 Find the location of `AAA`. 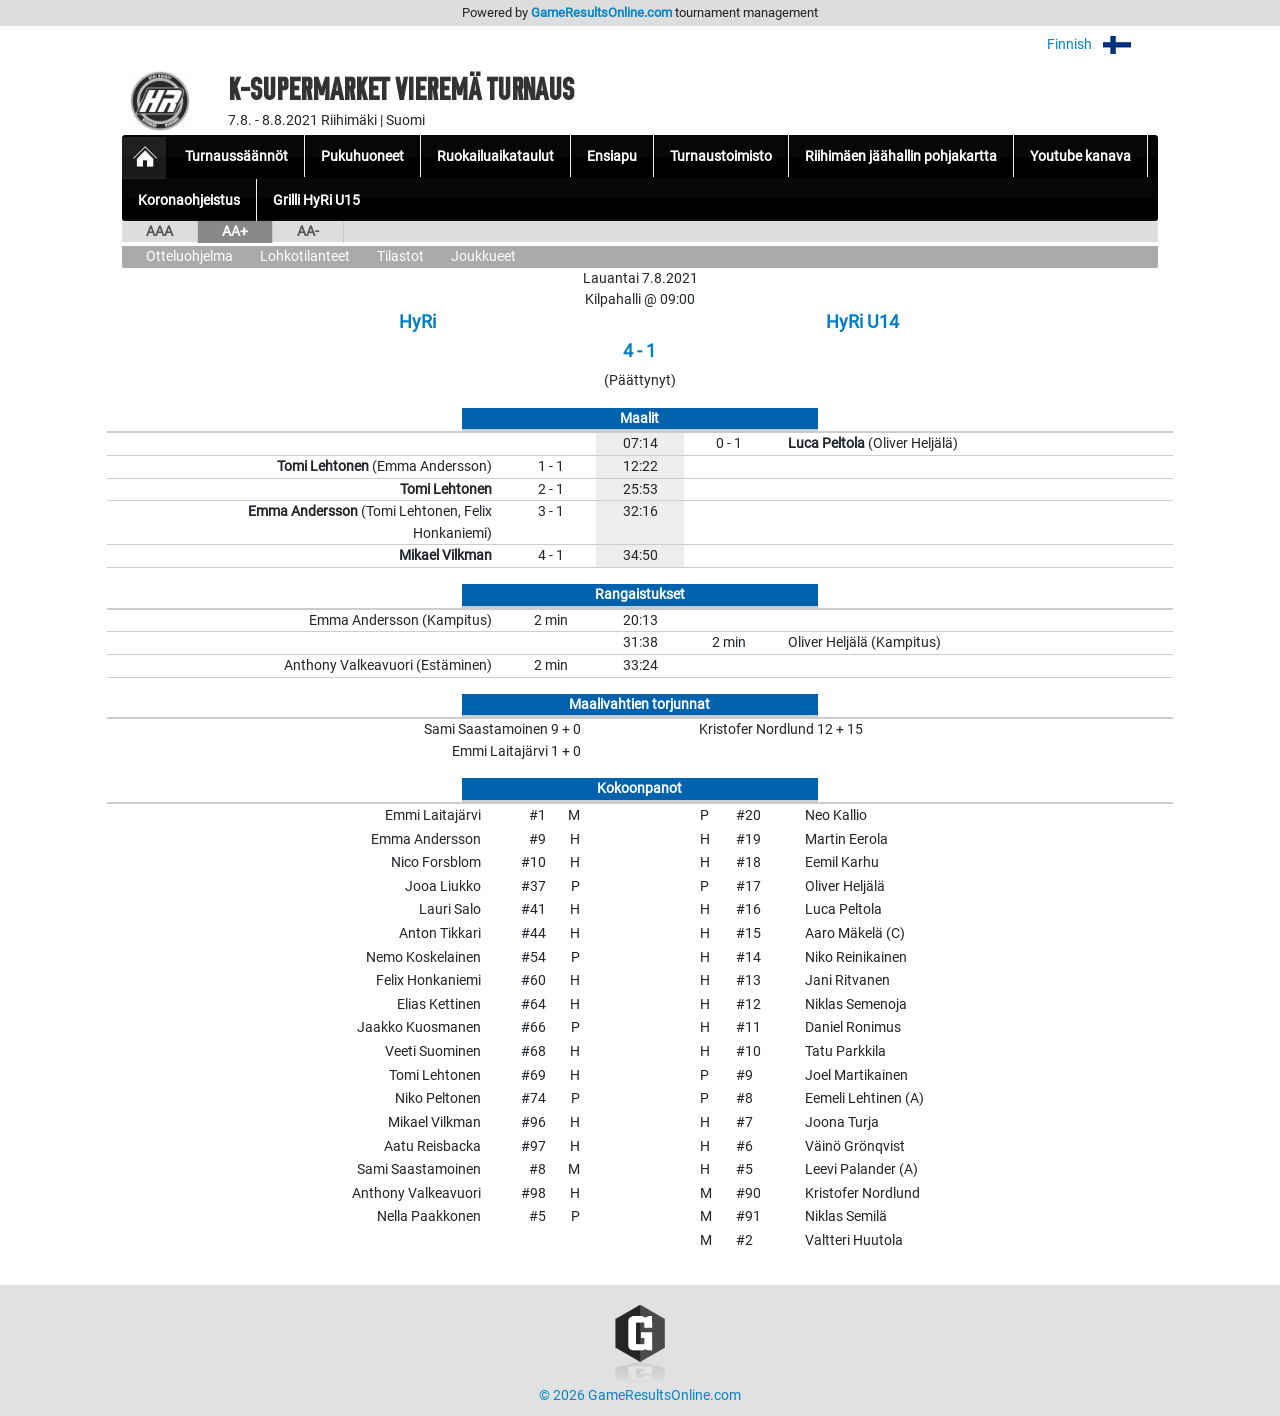

AAA is located at coordinates (159, 231).